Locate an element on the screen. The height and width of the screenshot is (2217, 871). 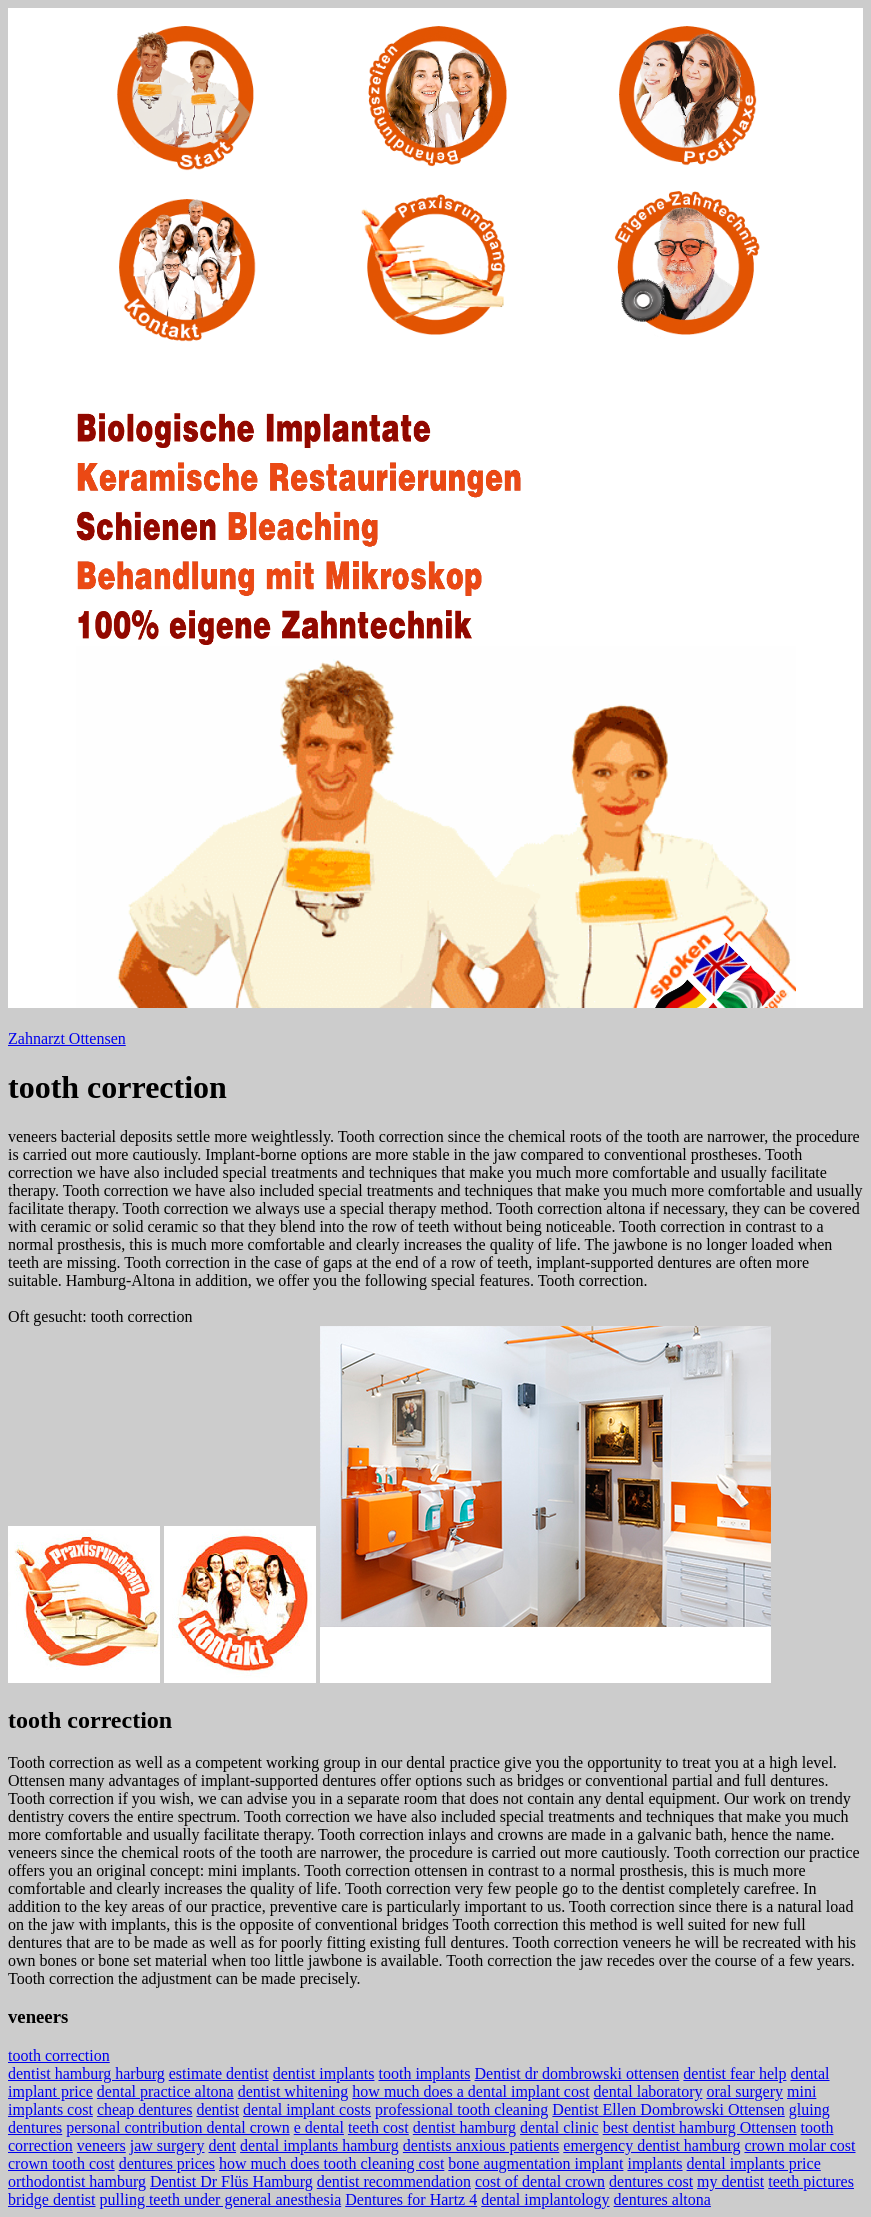
dental implants hamburg is located at coordinates (319, 2145).